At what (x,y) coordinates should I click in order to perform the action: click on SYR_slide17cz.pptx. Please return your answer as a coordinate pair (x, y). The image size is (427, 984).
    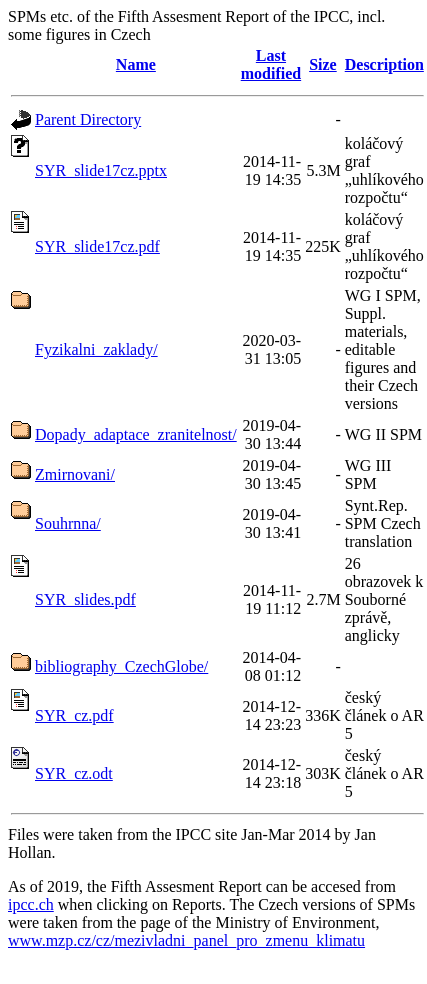
    Looking at the image, I should click on (101, 170).